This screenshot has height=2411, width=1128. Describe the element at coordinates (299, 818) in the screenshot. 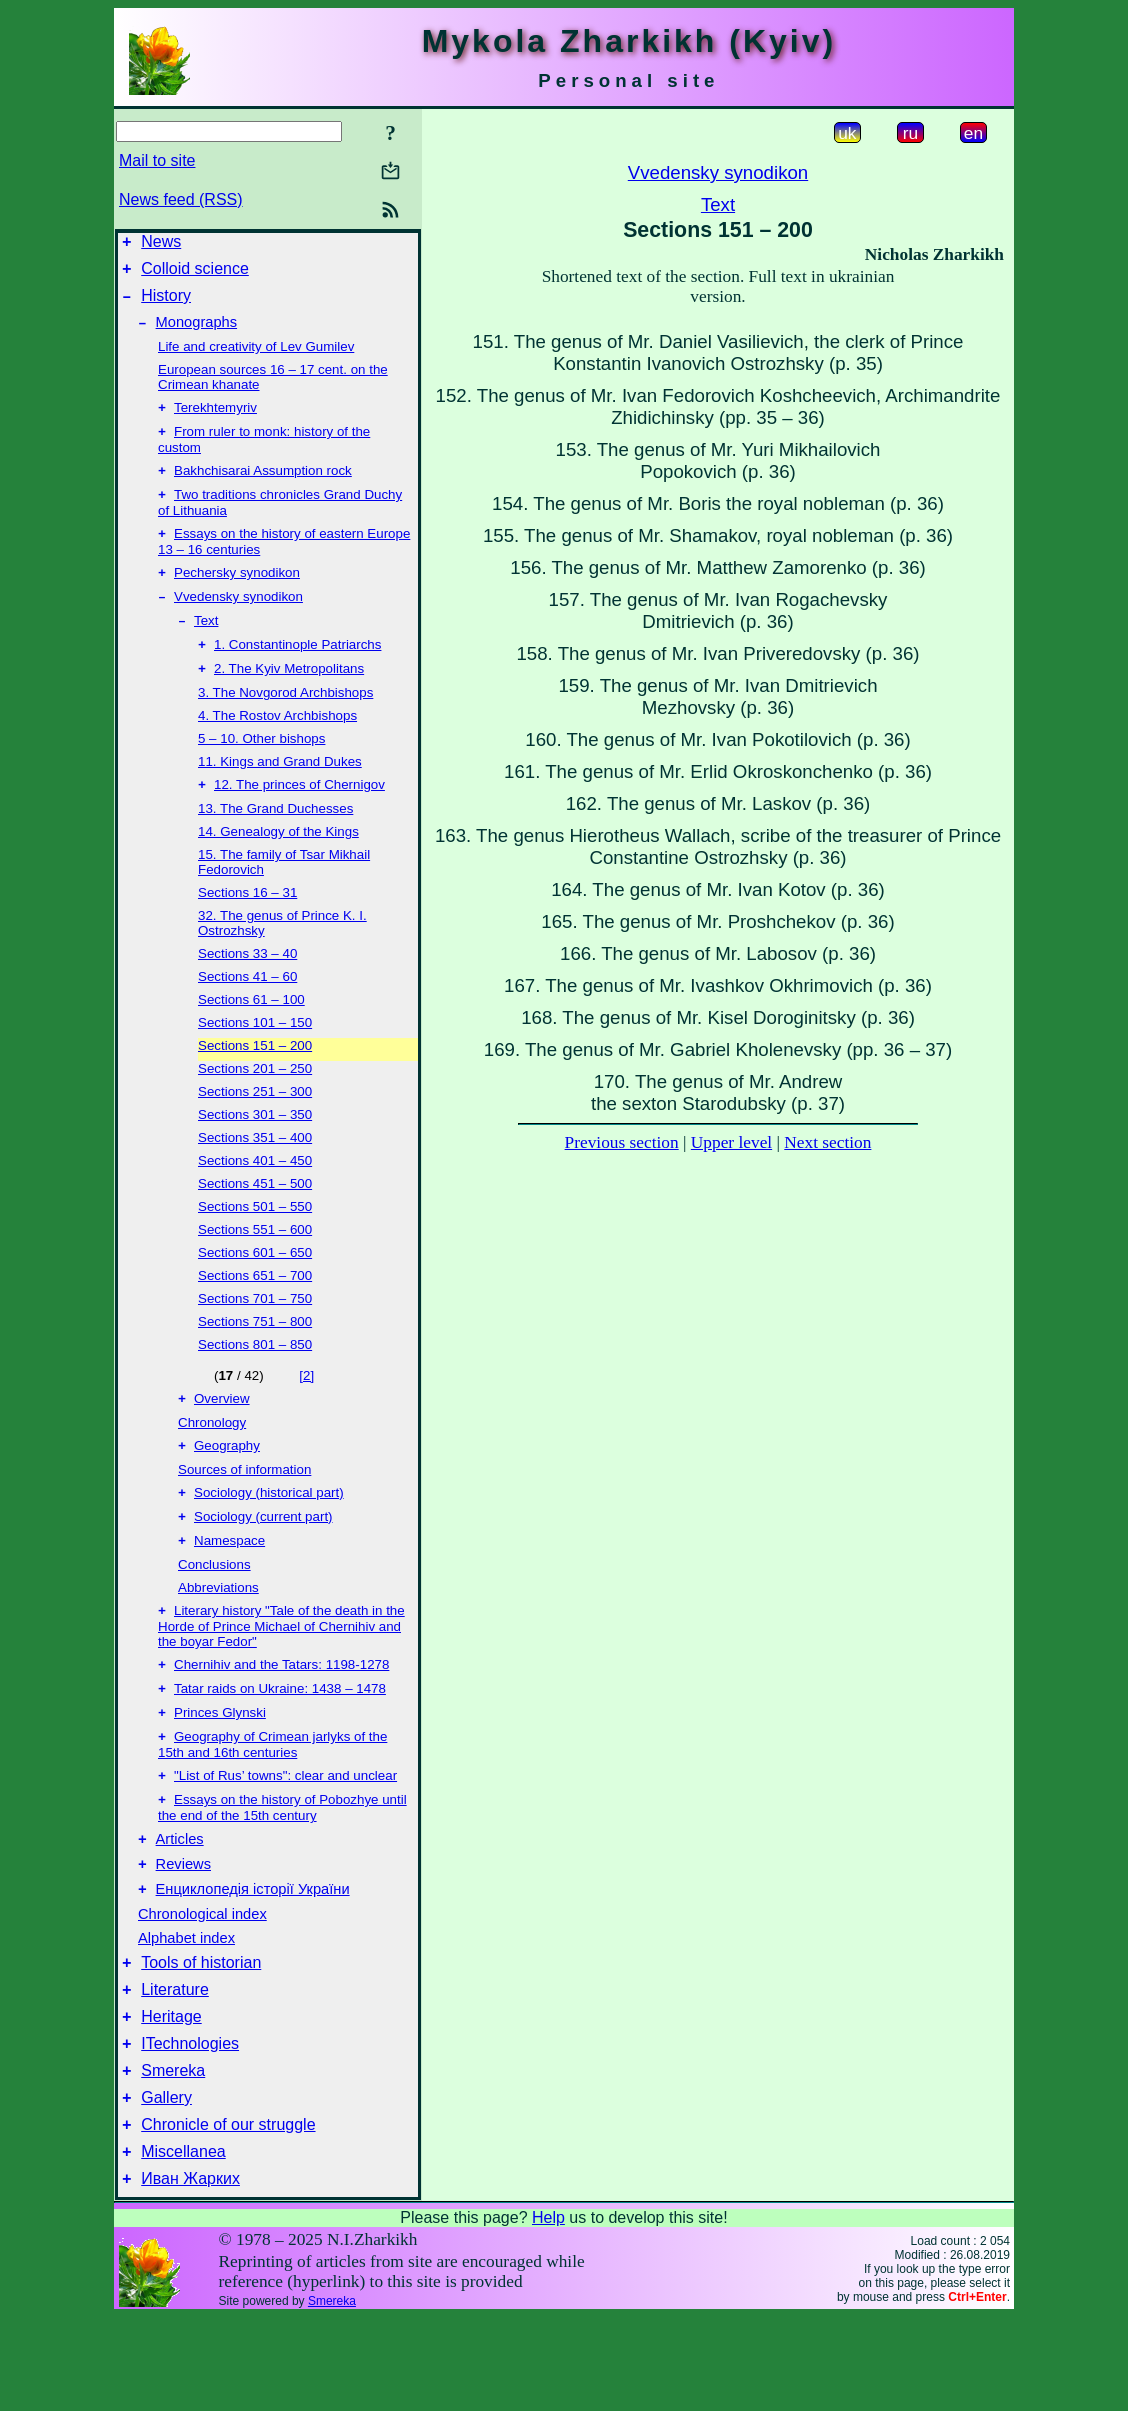

I see `12. The princes of Chernigov` at that location.